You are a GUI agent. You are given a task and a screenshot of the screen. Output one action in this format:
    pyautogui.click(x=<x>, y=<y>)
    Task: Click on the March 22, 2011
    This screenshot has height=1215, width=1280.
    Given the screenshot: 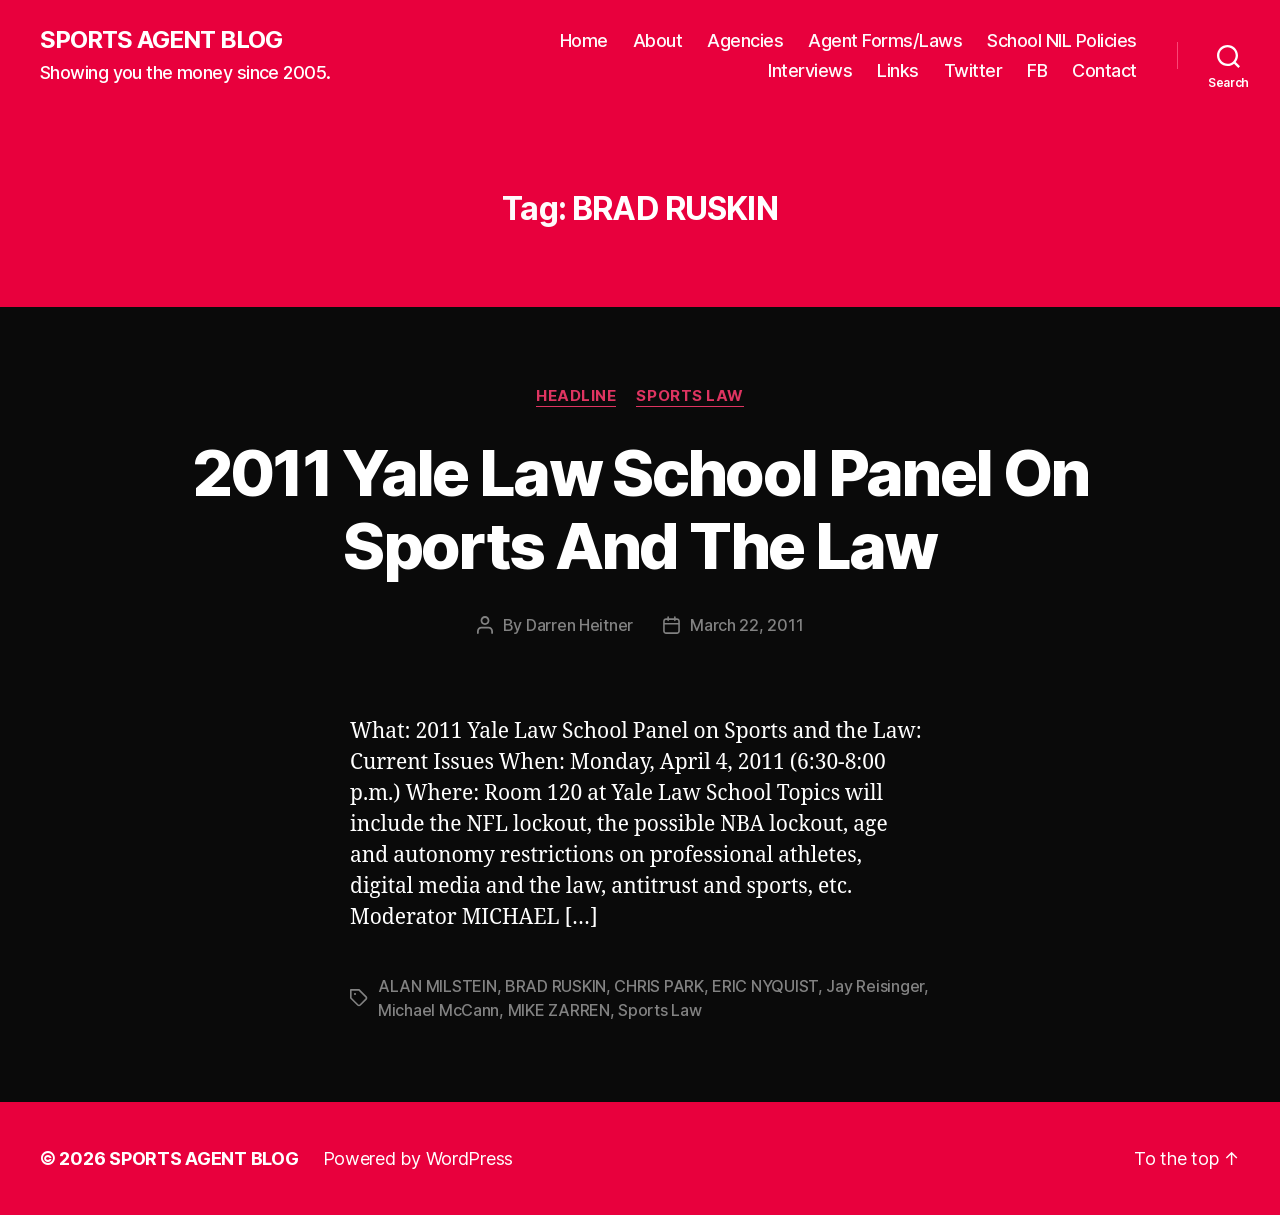 What is the action you would take?
    pyautogui.click(x=746, y=625)
    